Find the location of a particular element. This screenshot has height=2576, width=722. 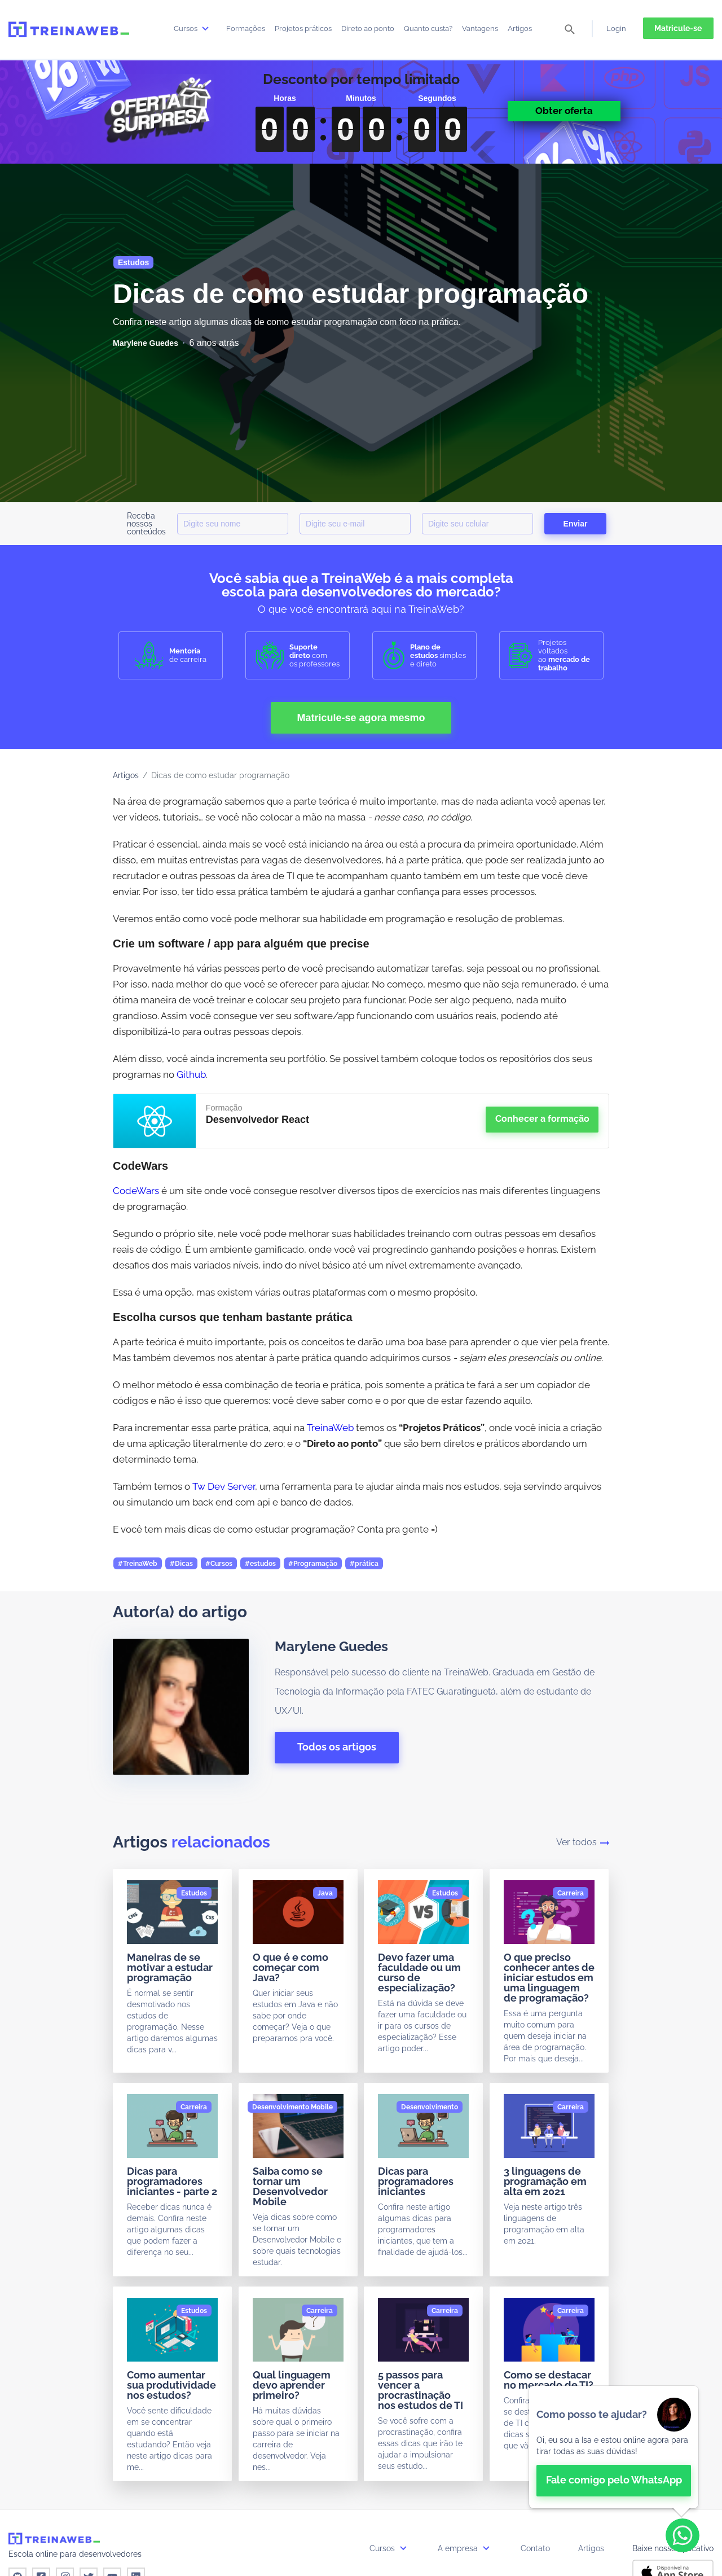

Obter oferta is located at coordinates (564, 110).